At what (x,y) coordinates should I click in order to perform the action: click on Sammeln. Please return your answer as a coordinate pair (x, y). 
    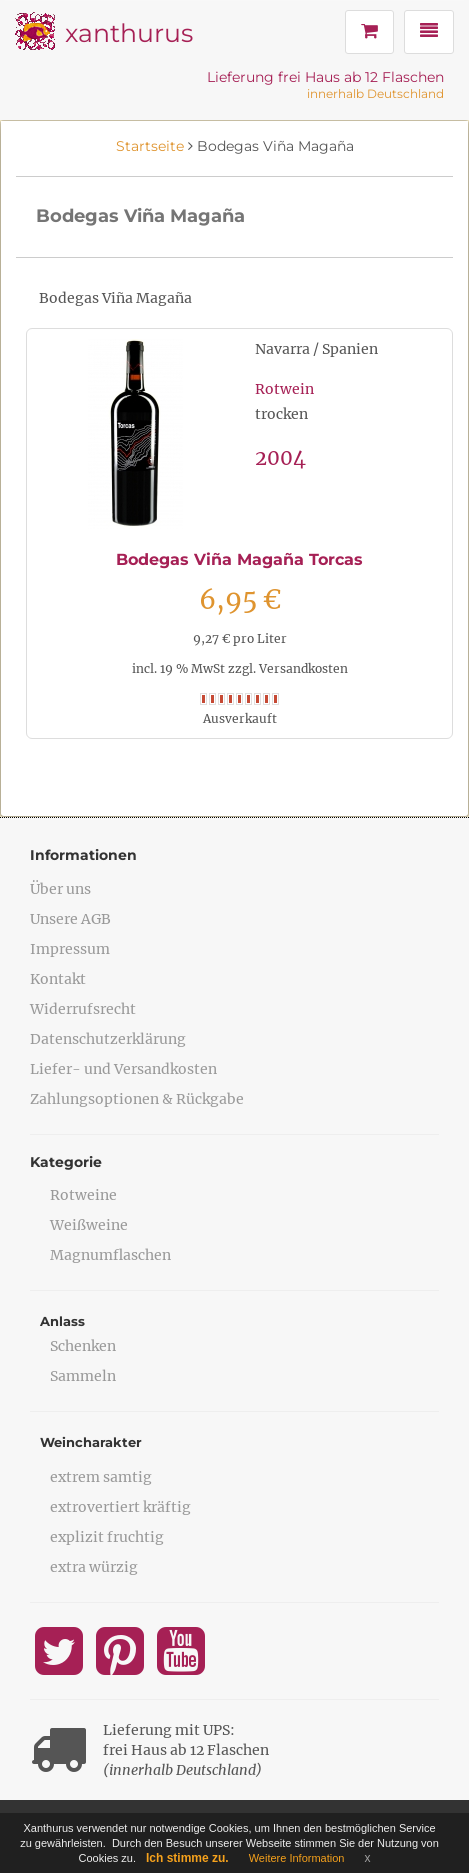
    Looking at the image, I should click on (83, 1376).